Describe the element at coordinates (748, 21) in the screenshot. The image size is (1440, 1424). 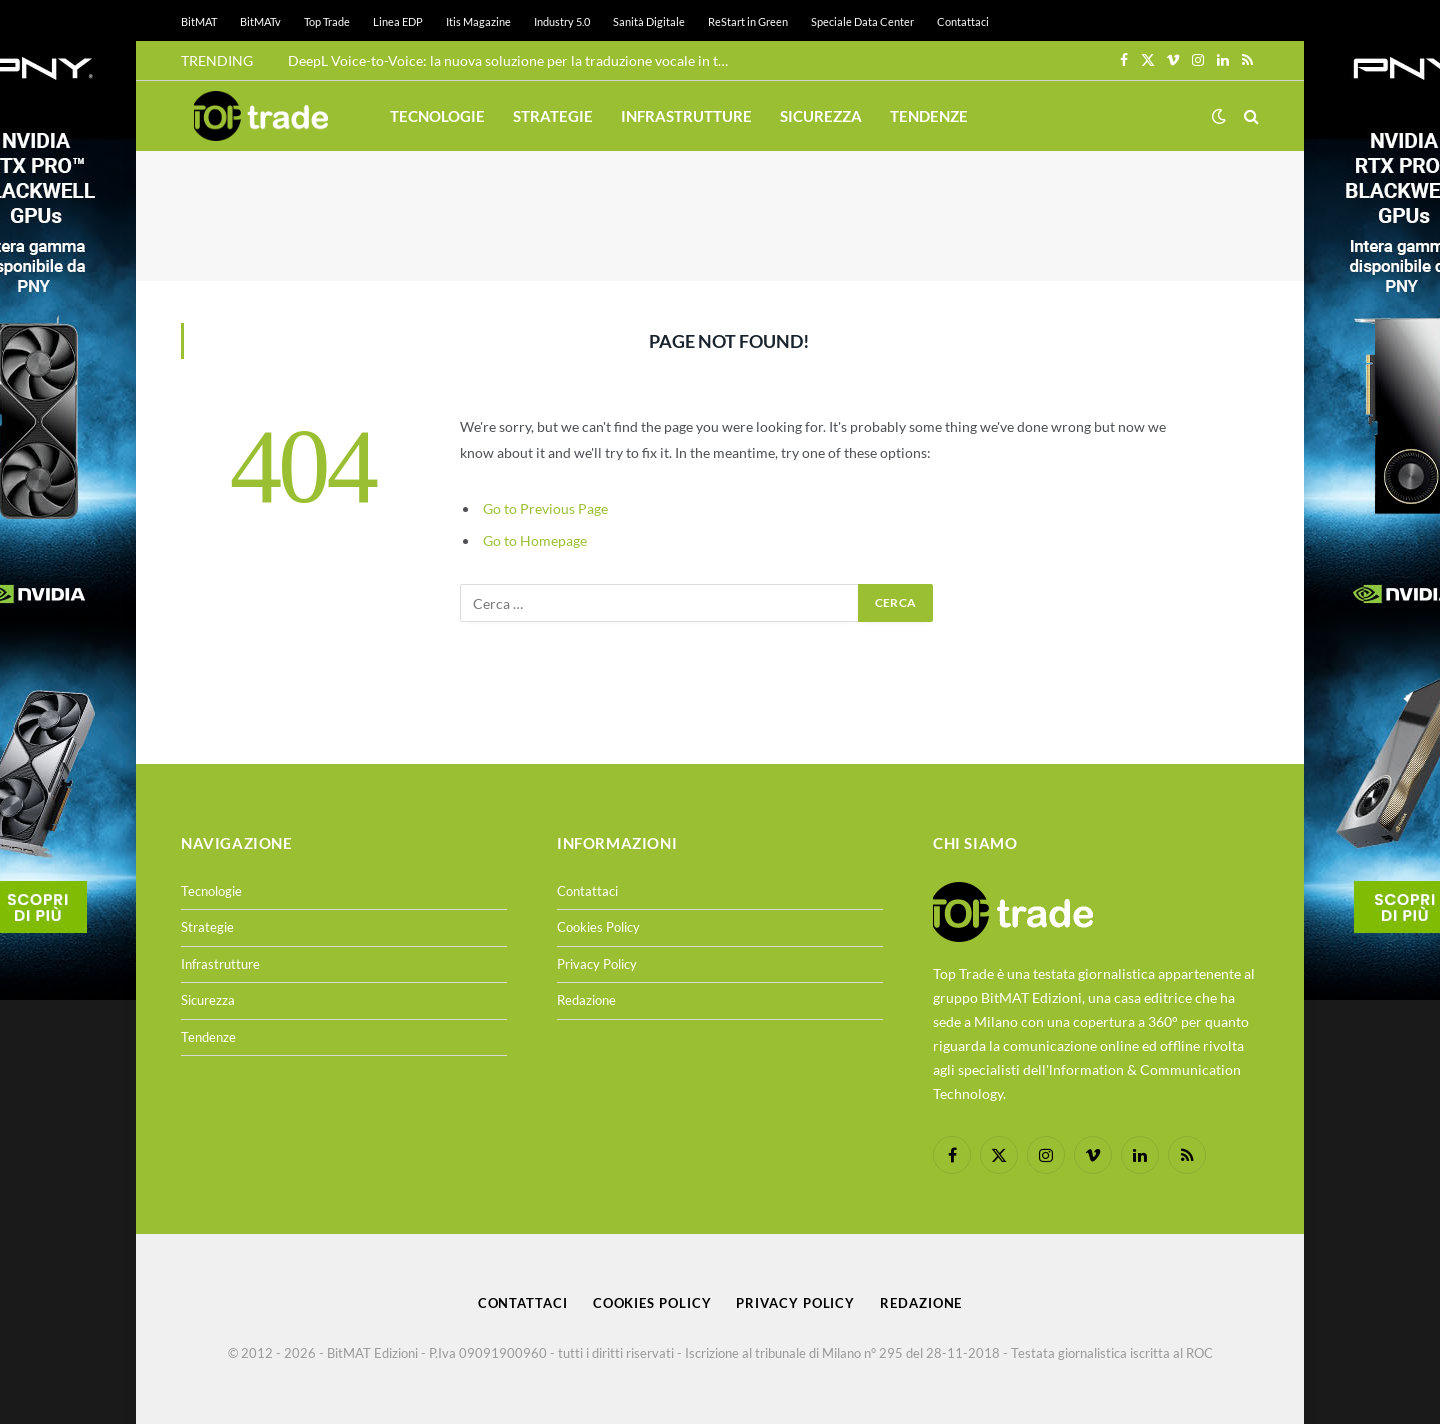
I see `ReStart in Green` at that location.